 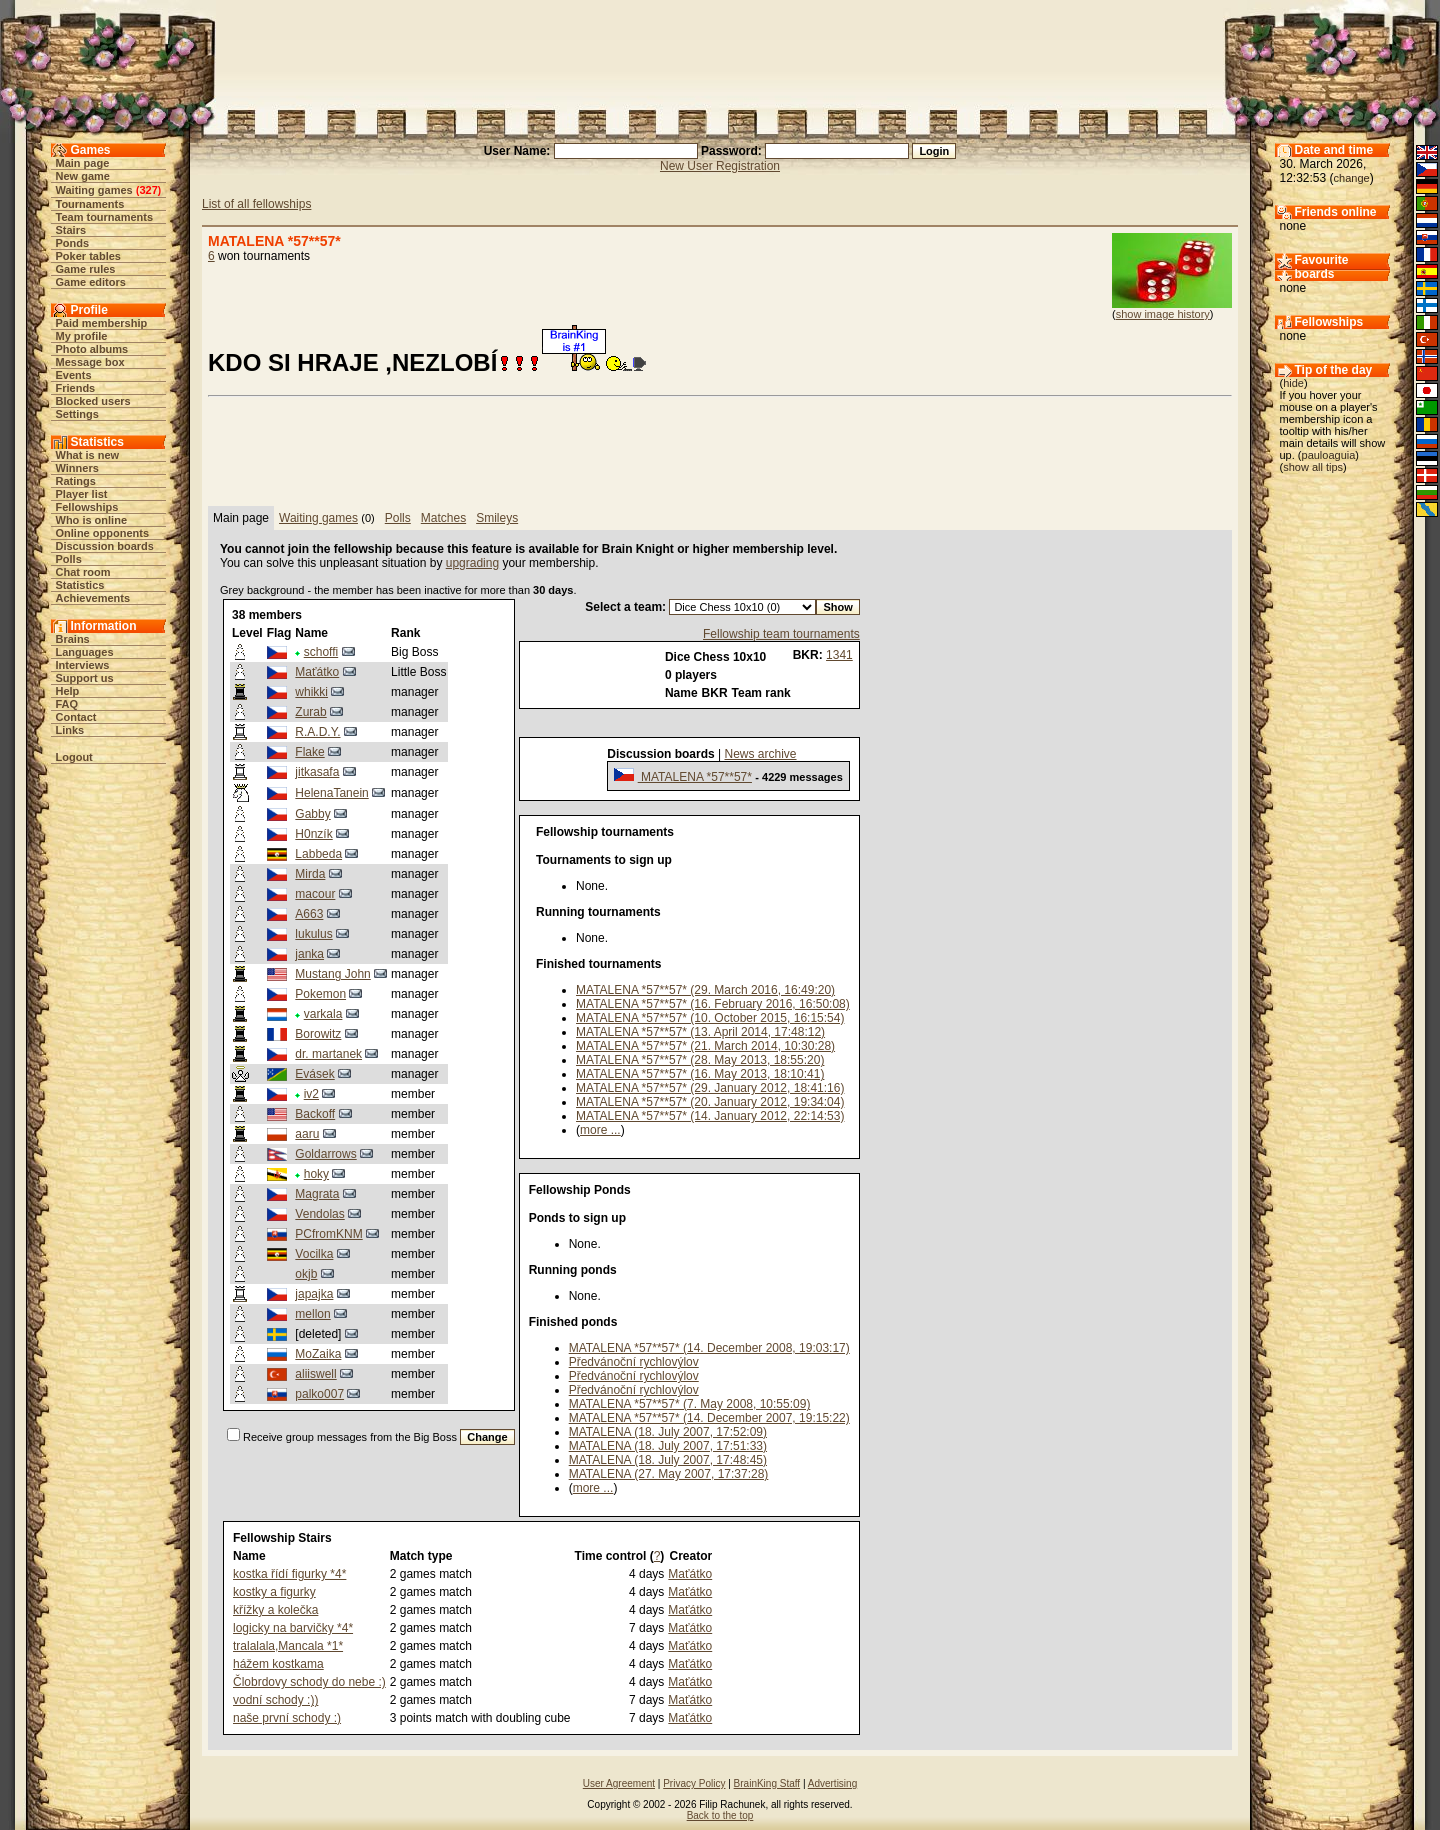 What do you see at coordinates (92, 520) in the screenshot?
I see `Who is online` at bounding box center [92, 520].